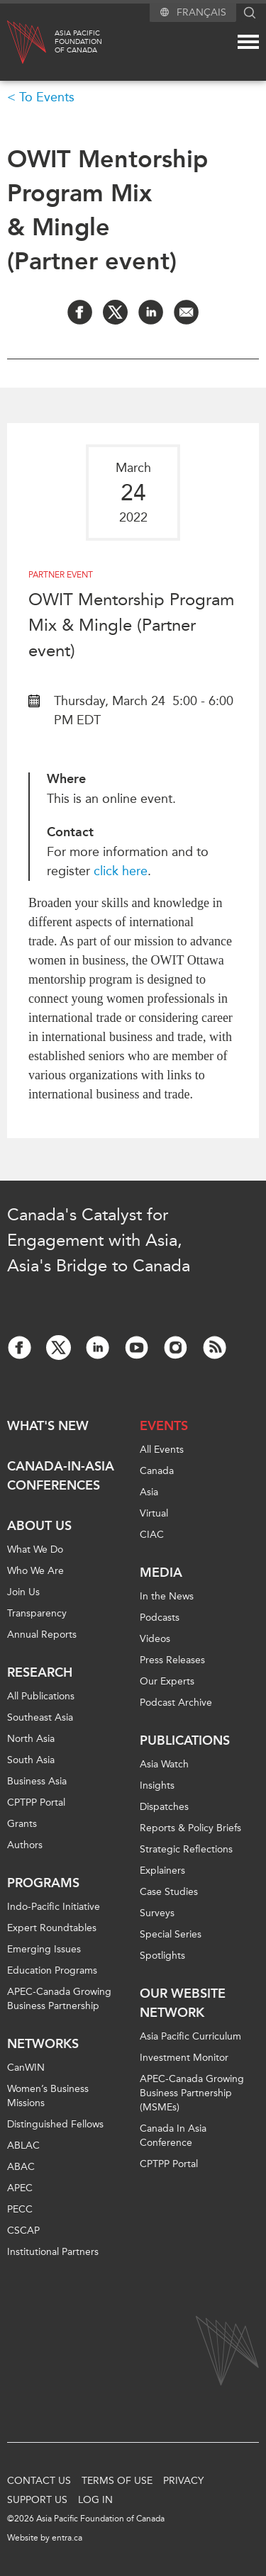 The height and width of the screenshot is (2576, 266). Describe the element at coordinates (42, 1635) in the screenshot. I see `Annual Reports` at that location.